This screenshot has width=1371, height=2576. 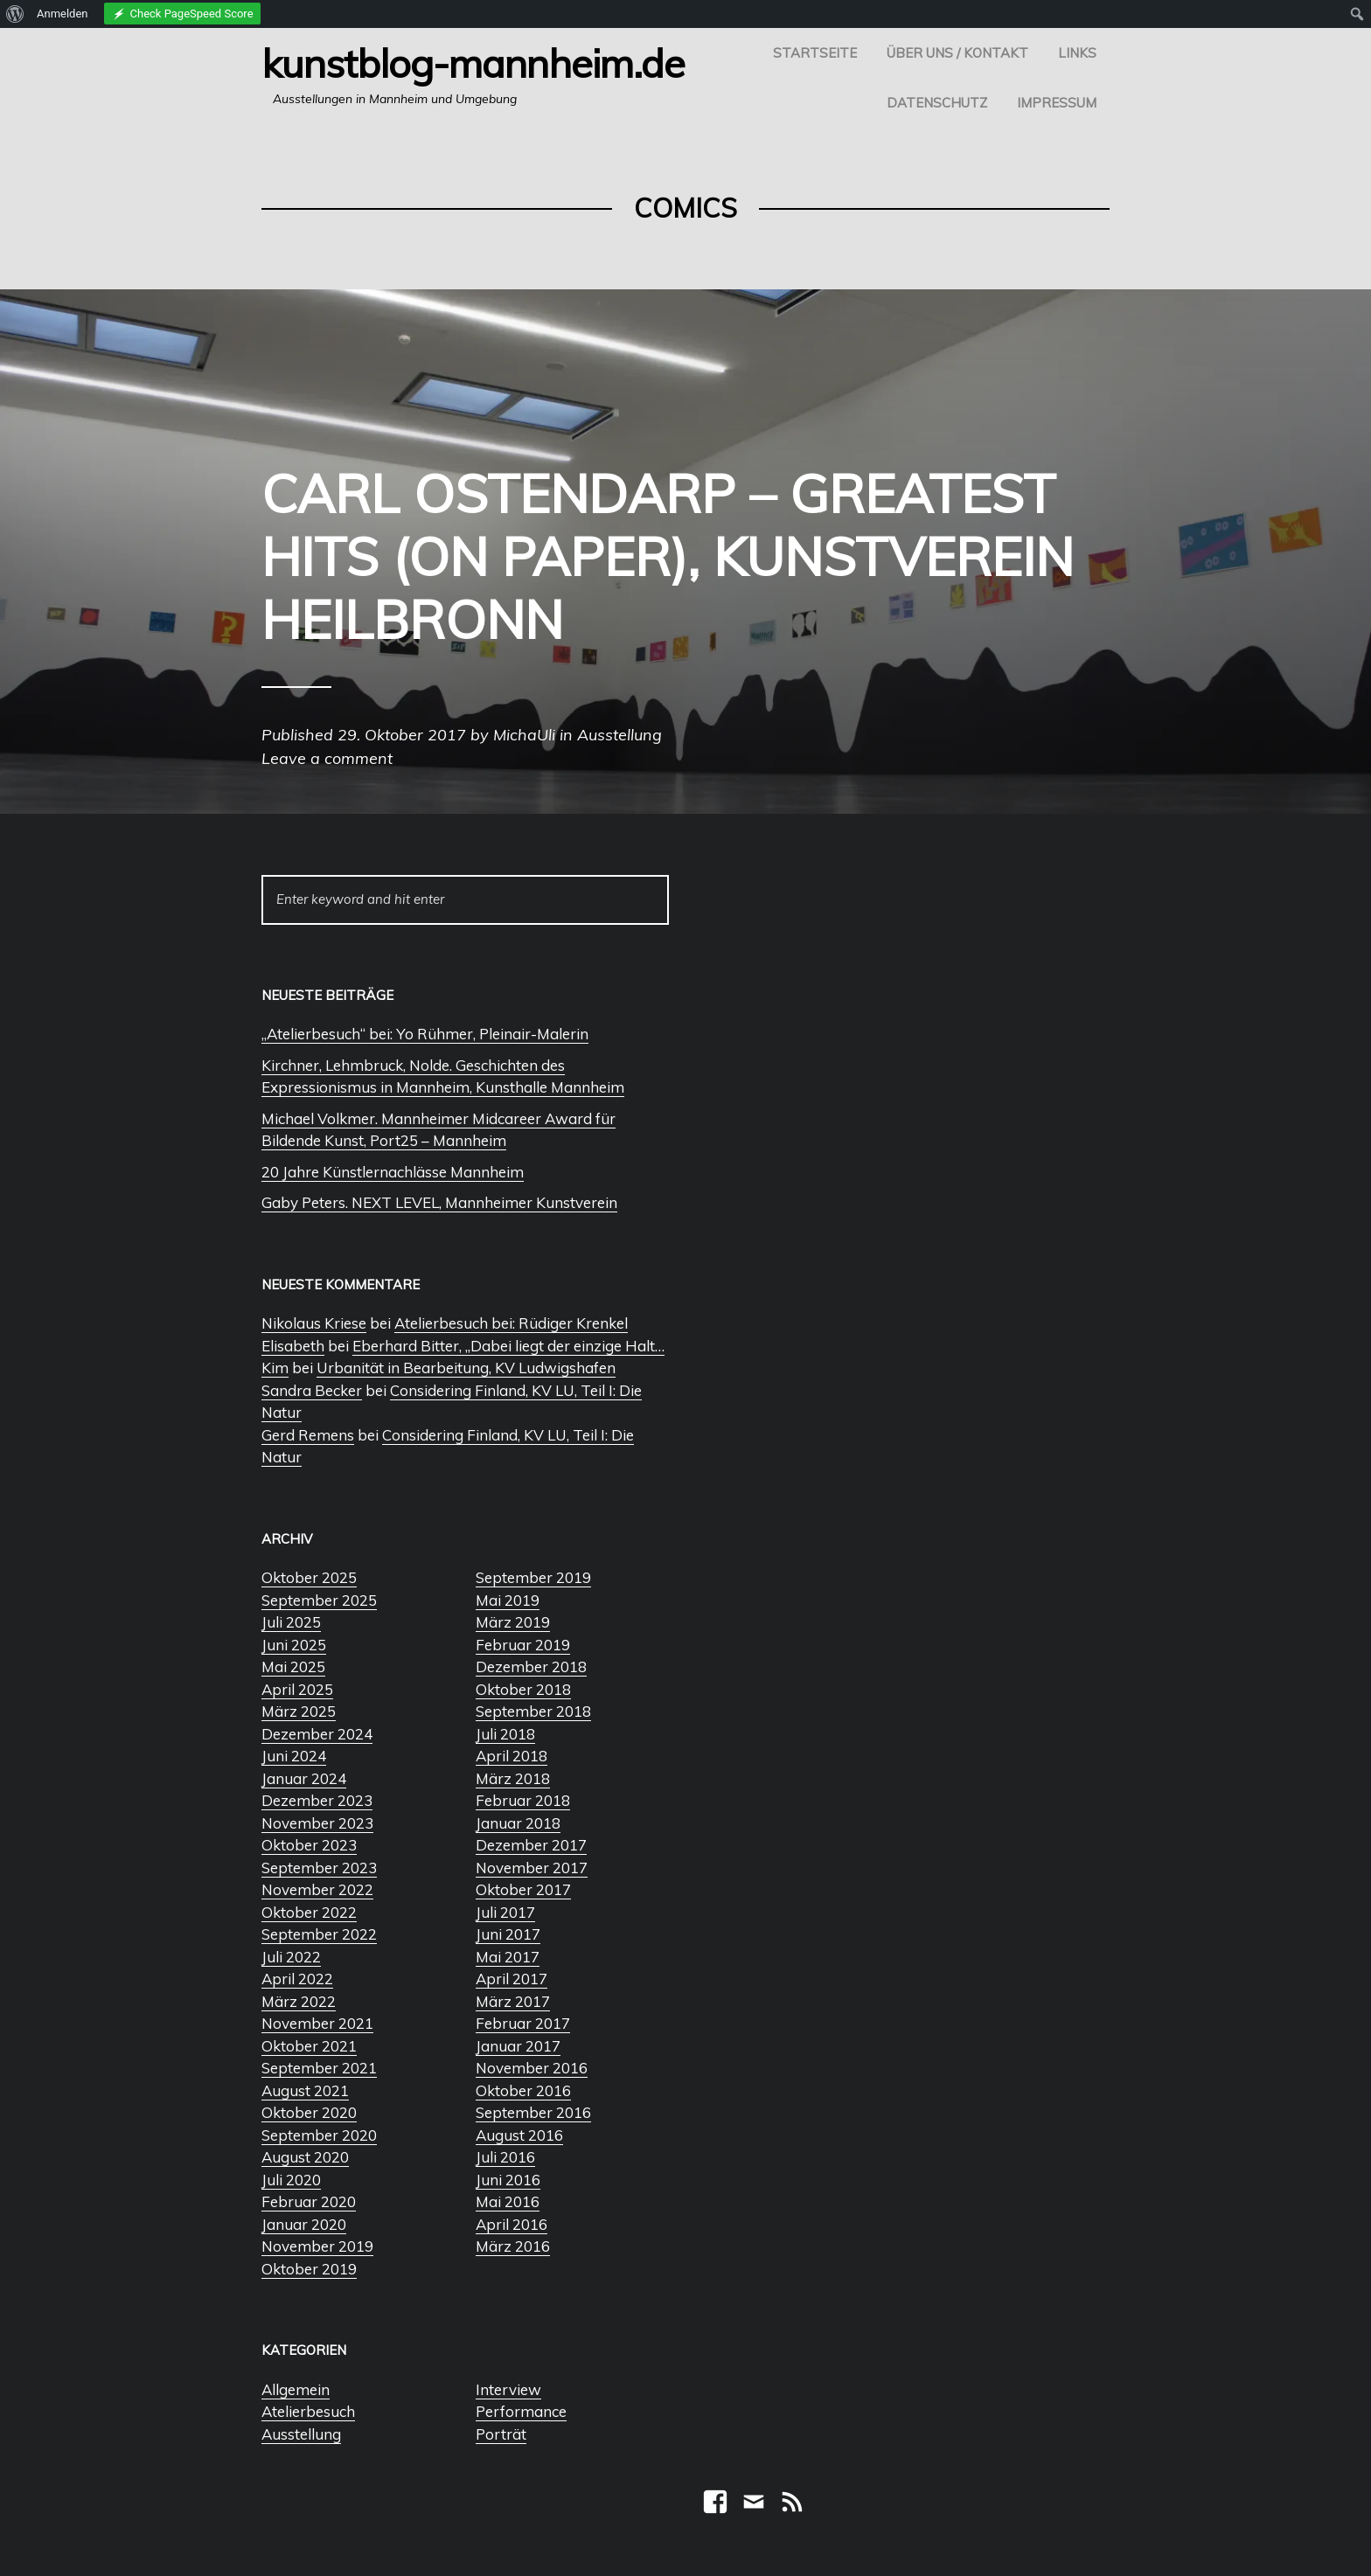 I want to click on Atelierbesuch bei: Rüdiger Krenkel, so click(x=511, y=1323).